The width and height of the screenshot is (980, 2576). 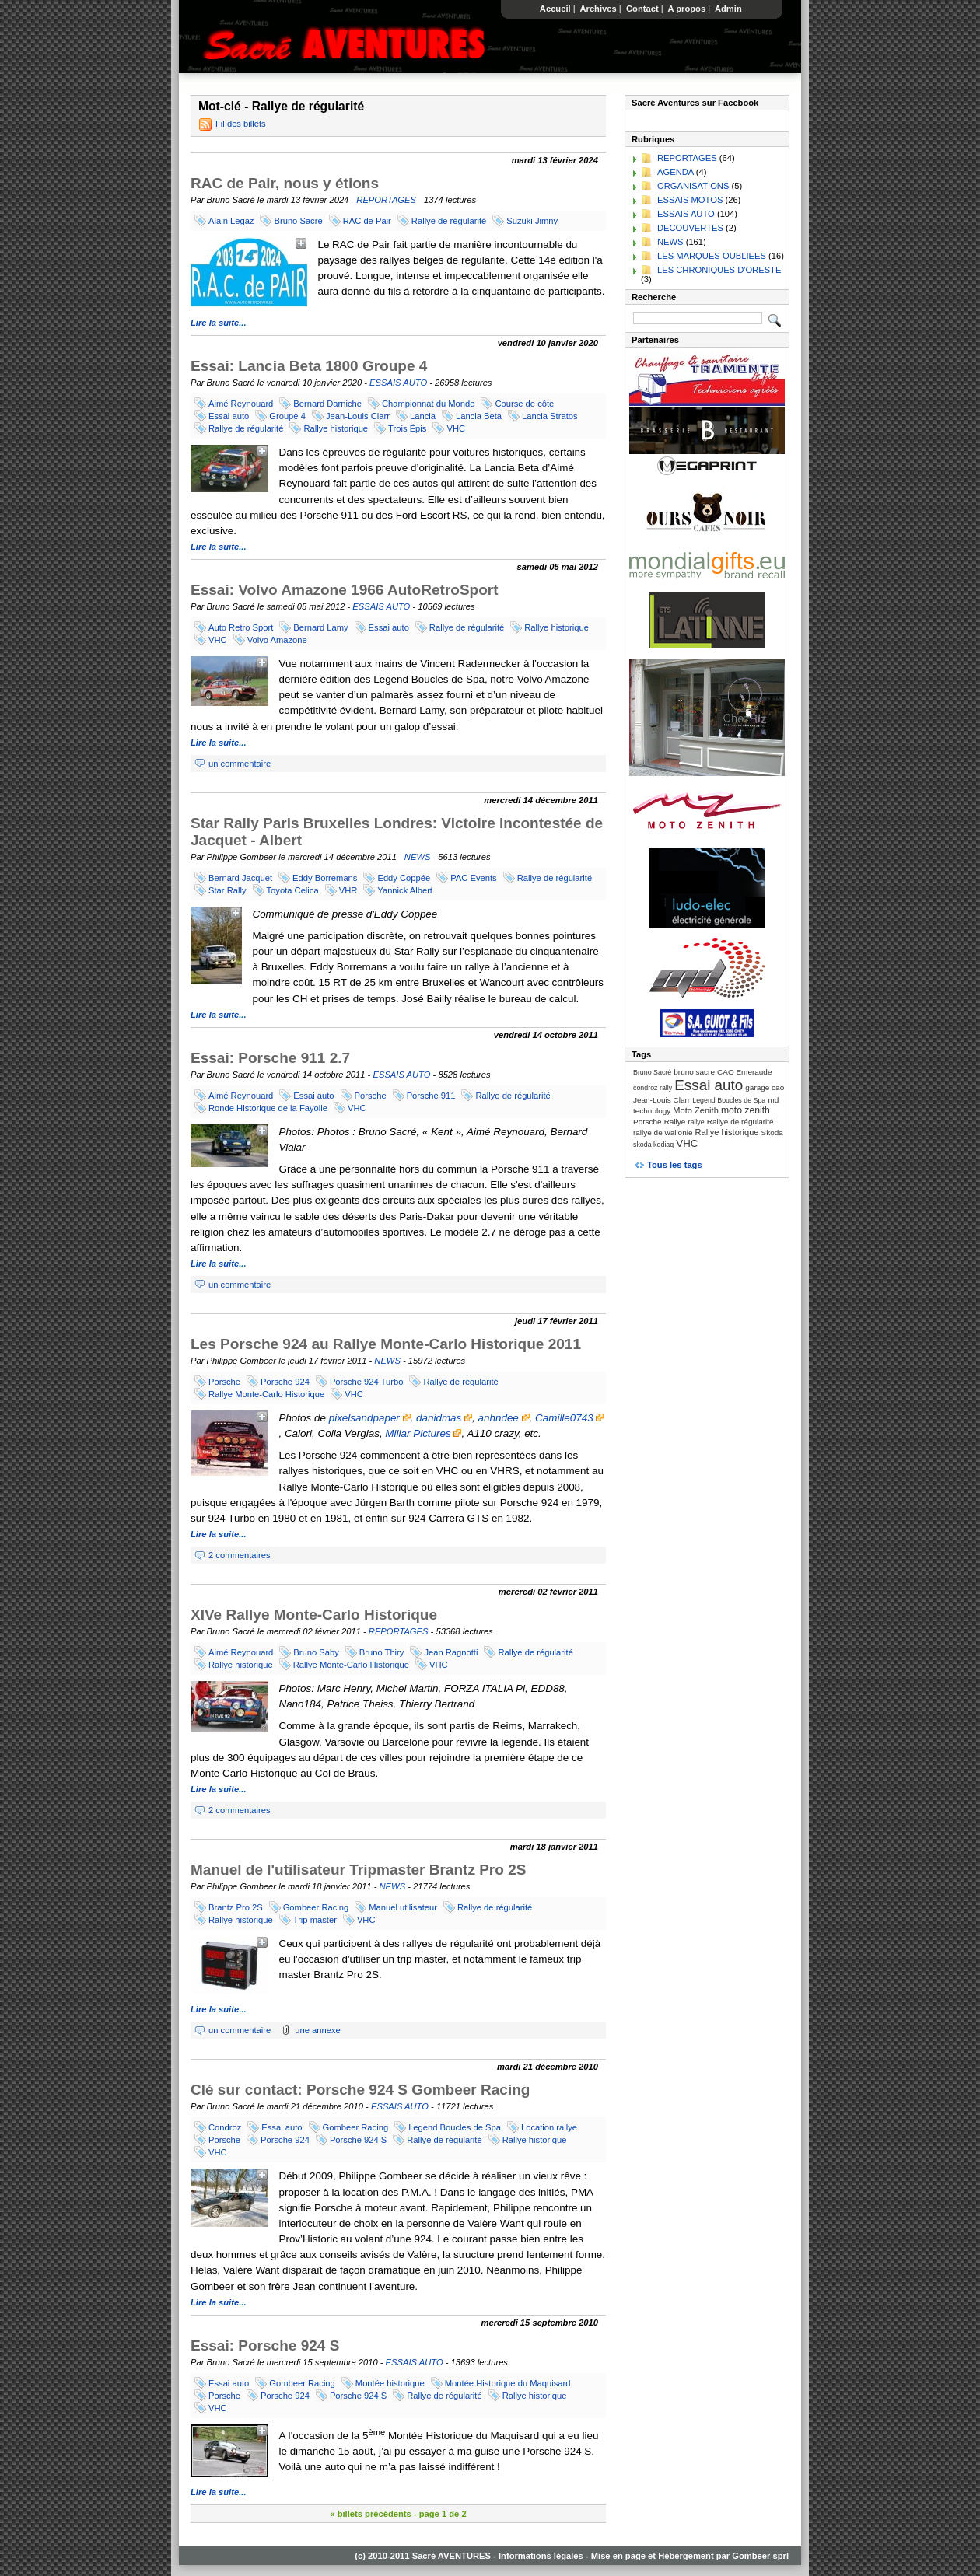 I want to click on REPORTAGES, so click(x=386, y=199).